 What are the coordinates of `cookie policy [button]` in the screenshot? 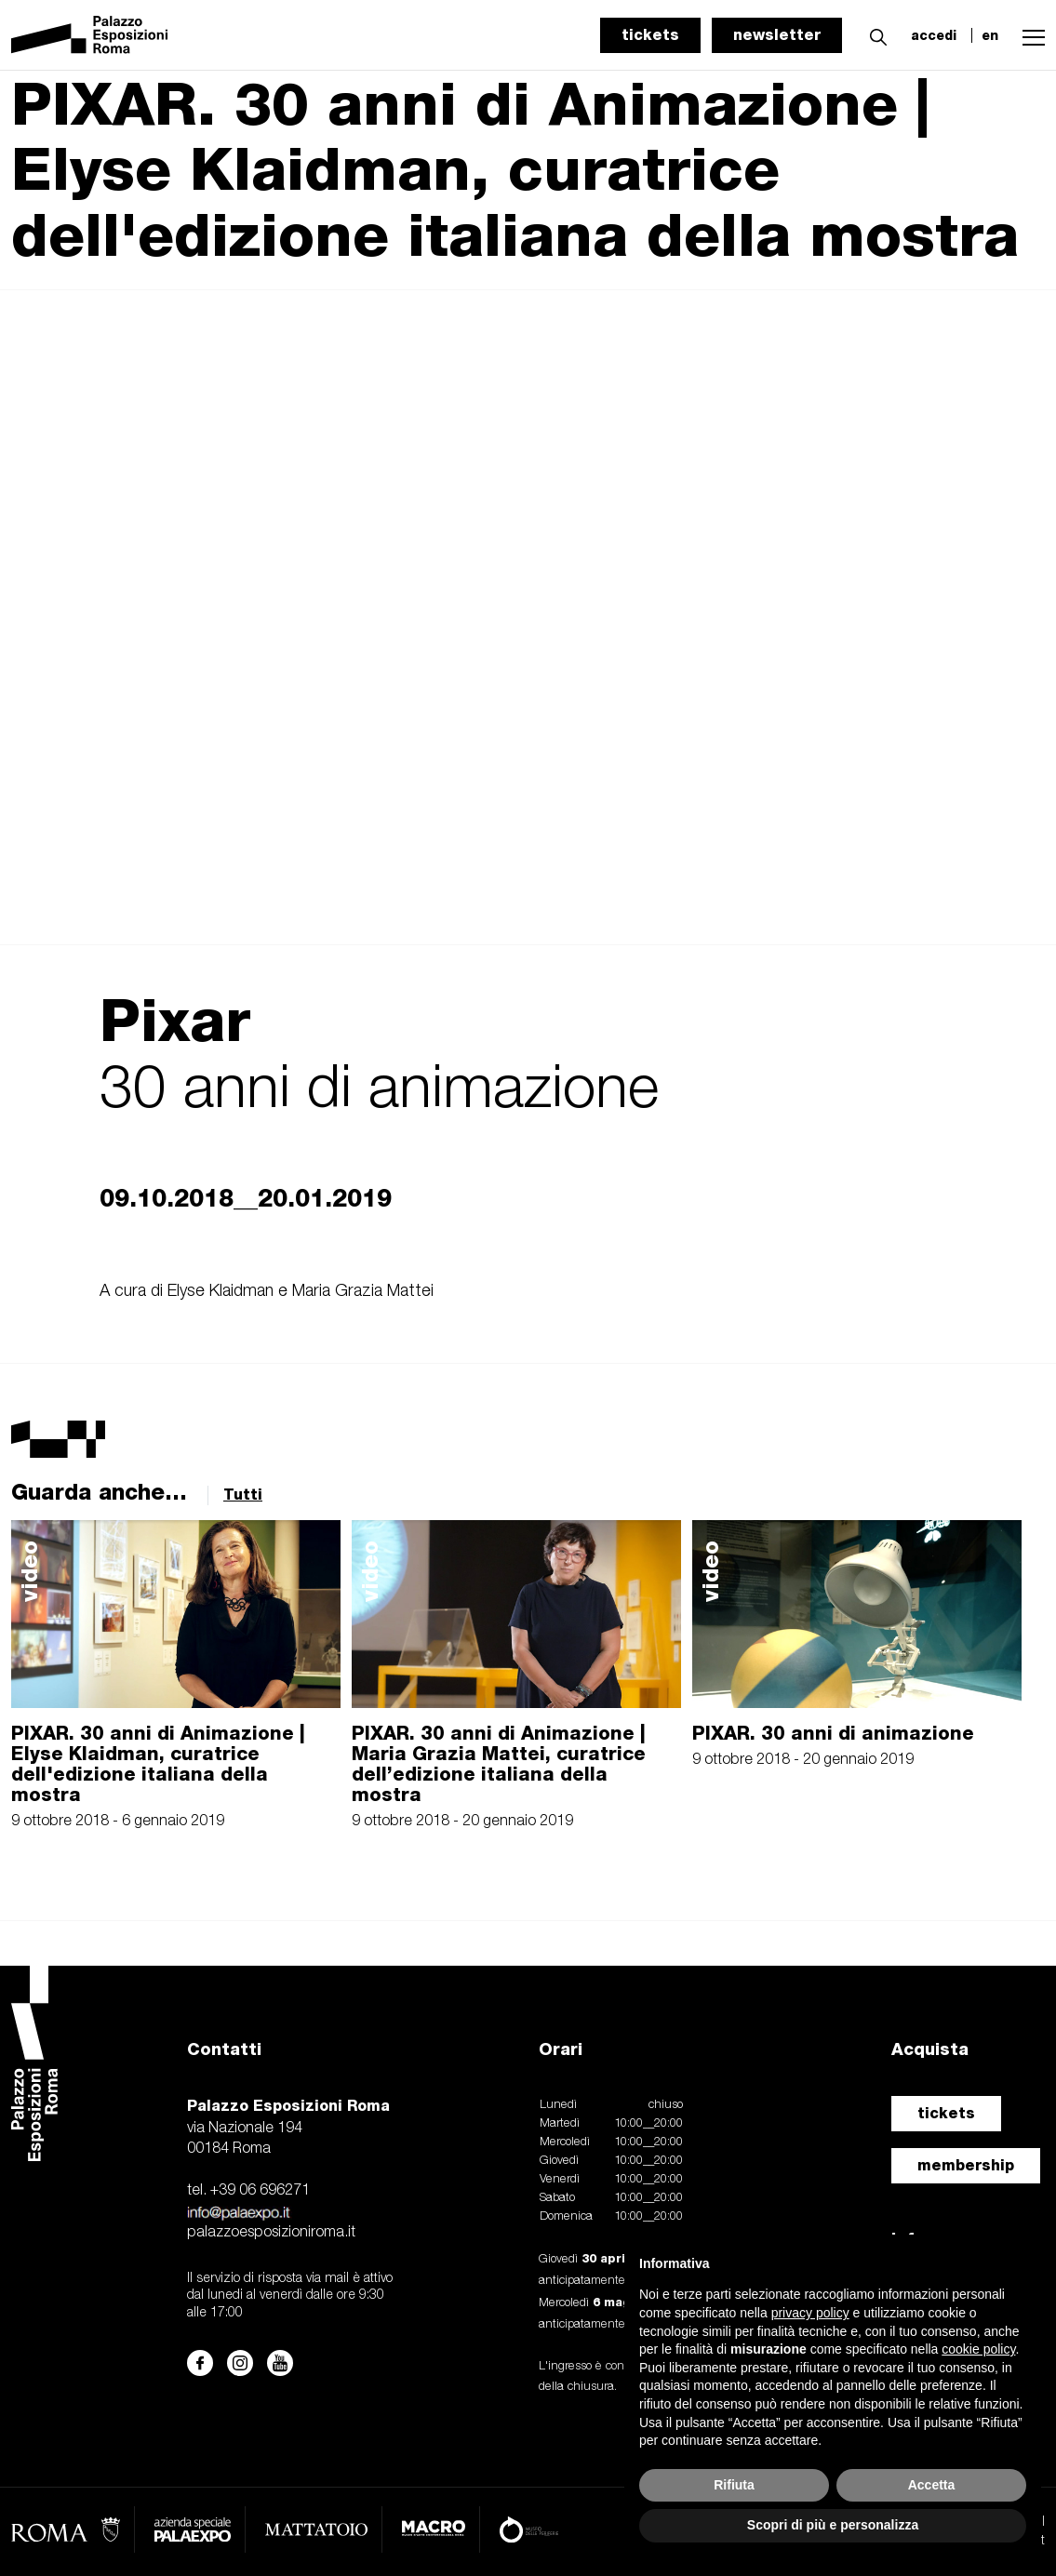 It's located at (978, 2349).